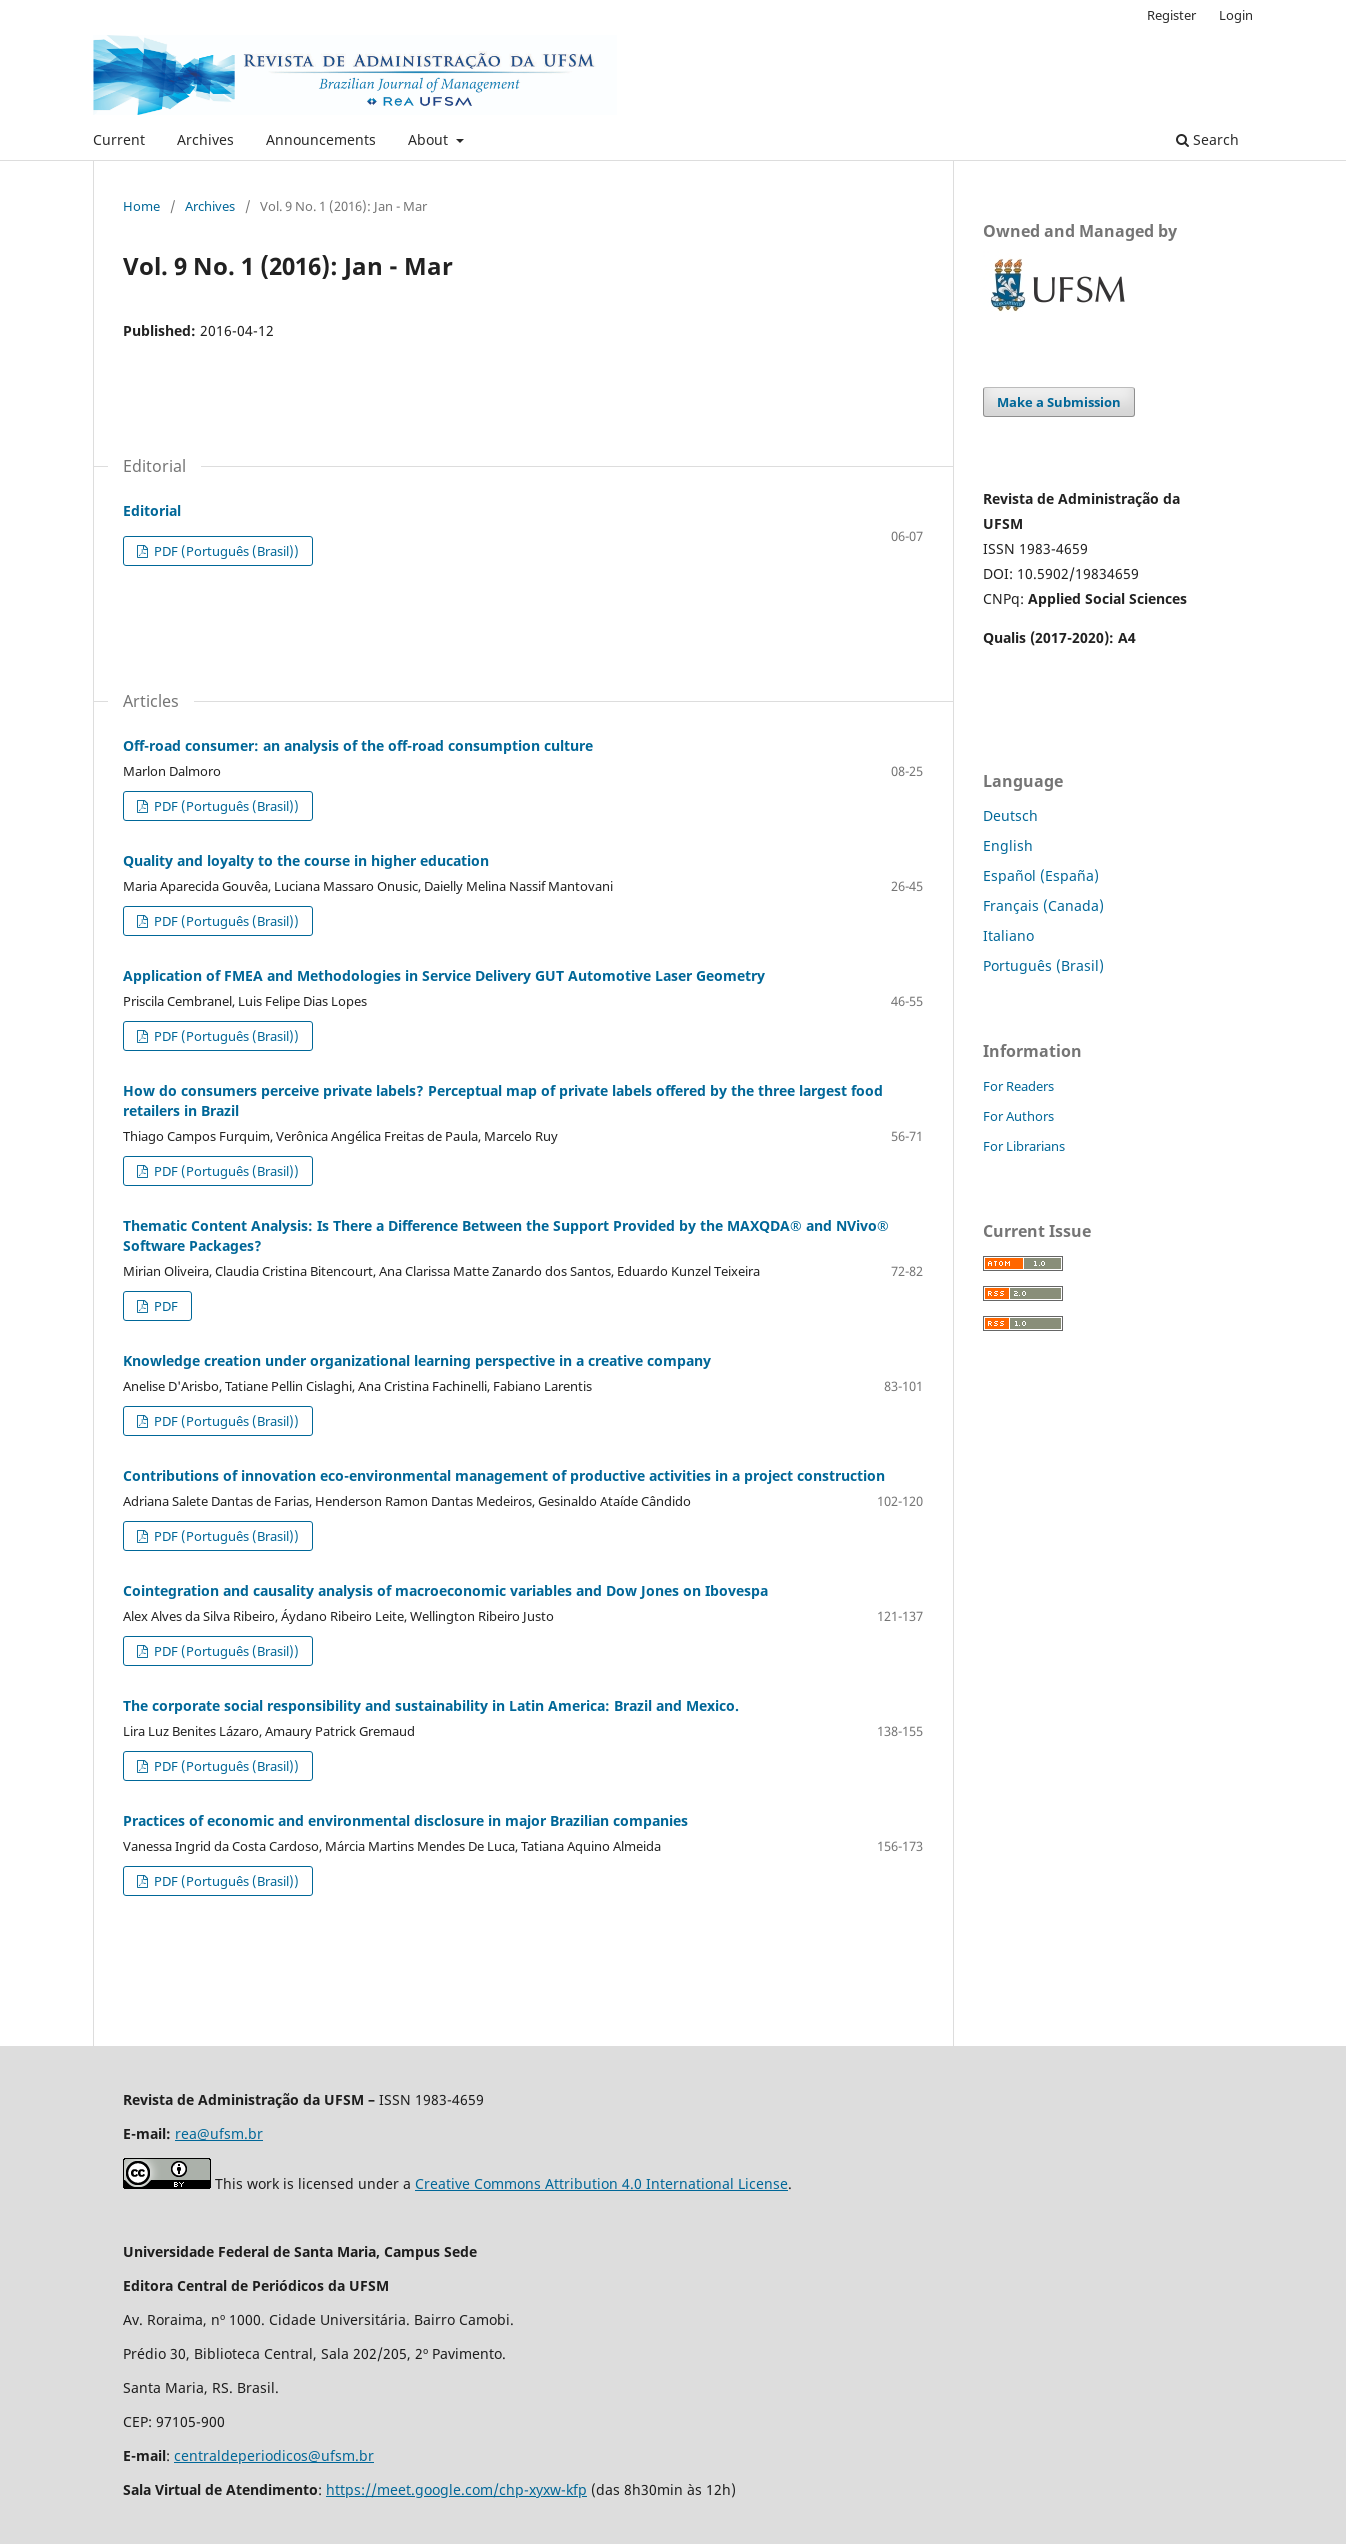 The image size is (1346, 2544). What do you see at coordinates (1008, 935) in the screenshot?
I see `Italiano` at bounding box center [1008, 935].